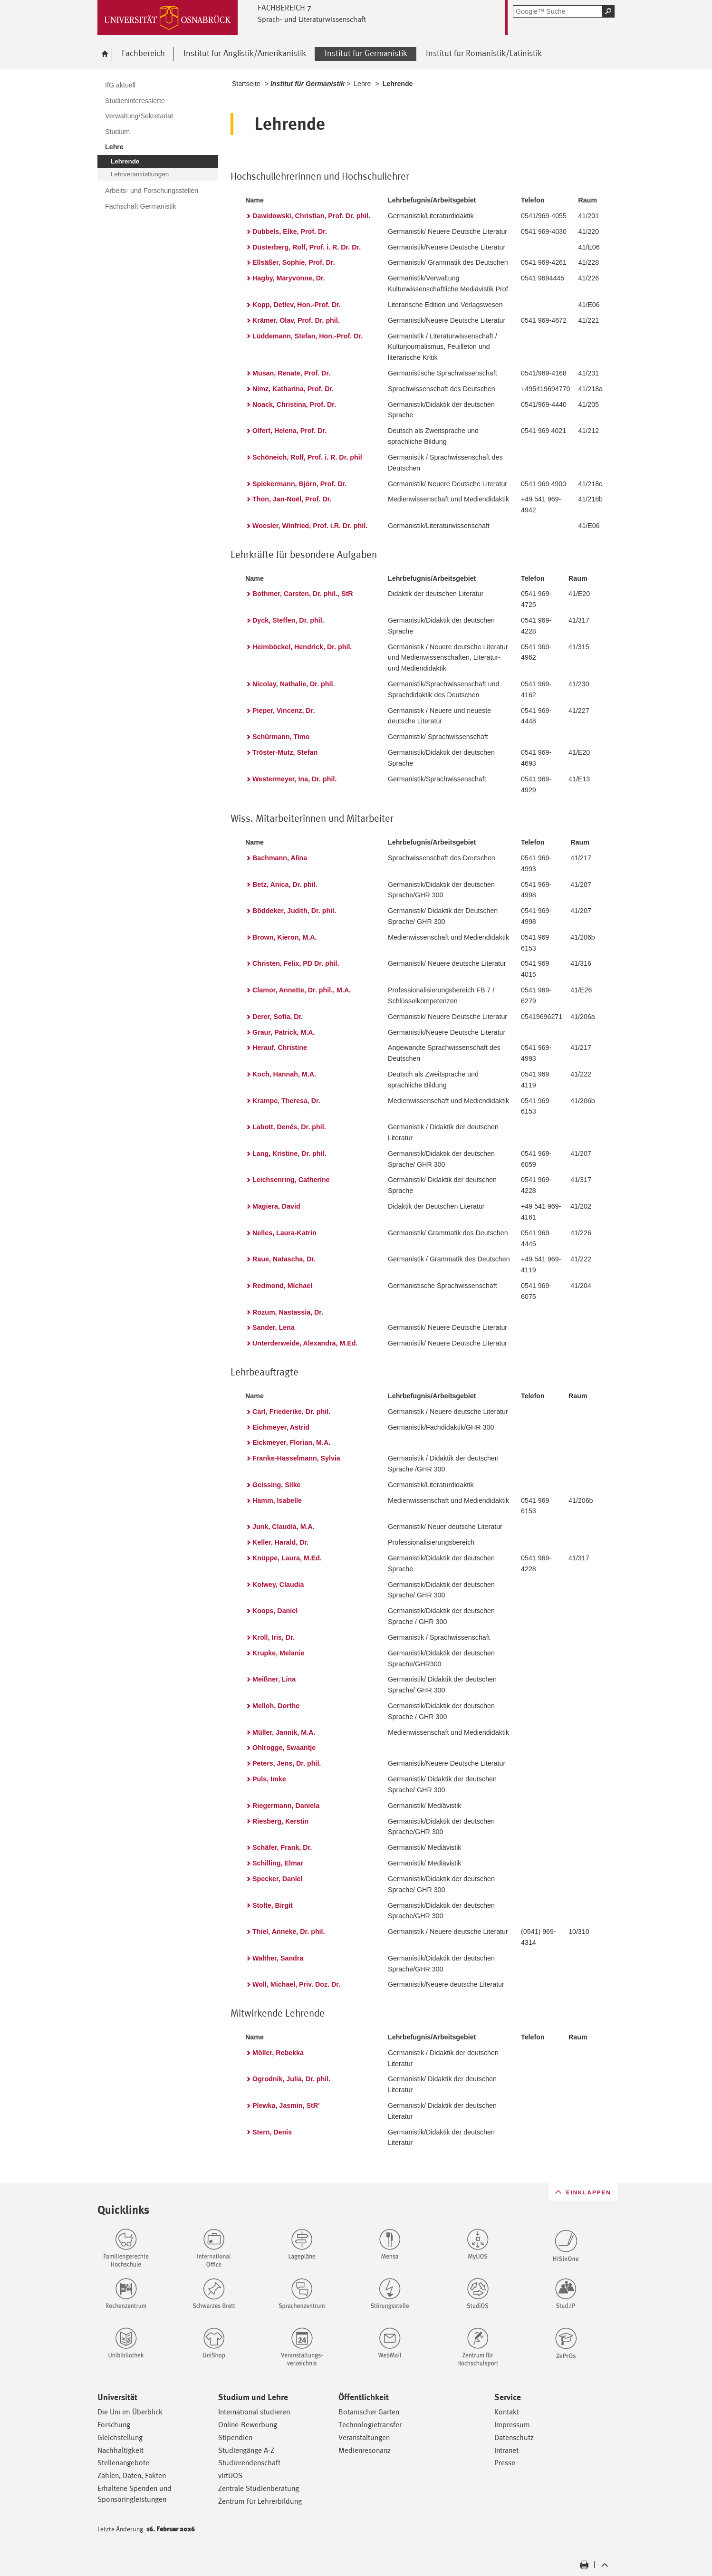  I want to click on Eickmeyer, Florian, M.A., so click(291, 1442).